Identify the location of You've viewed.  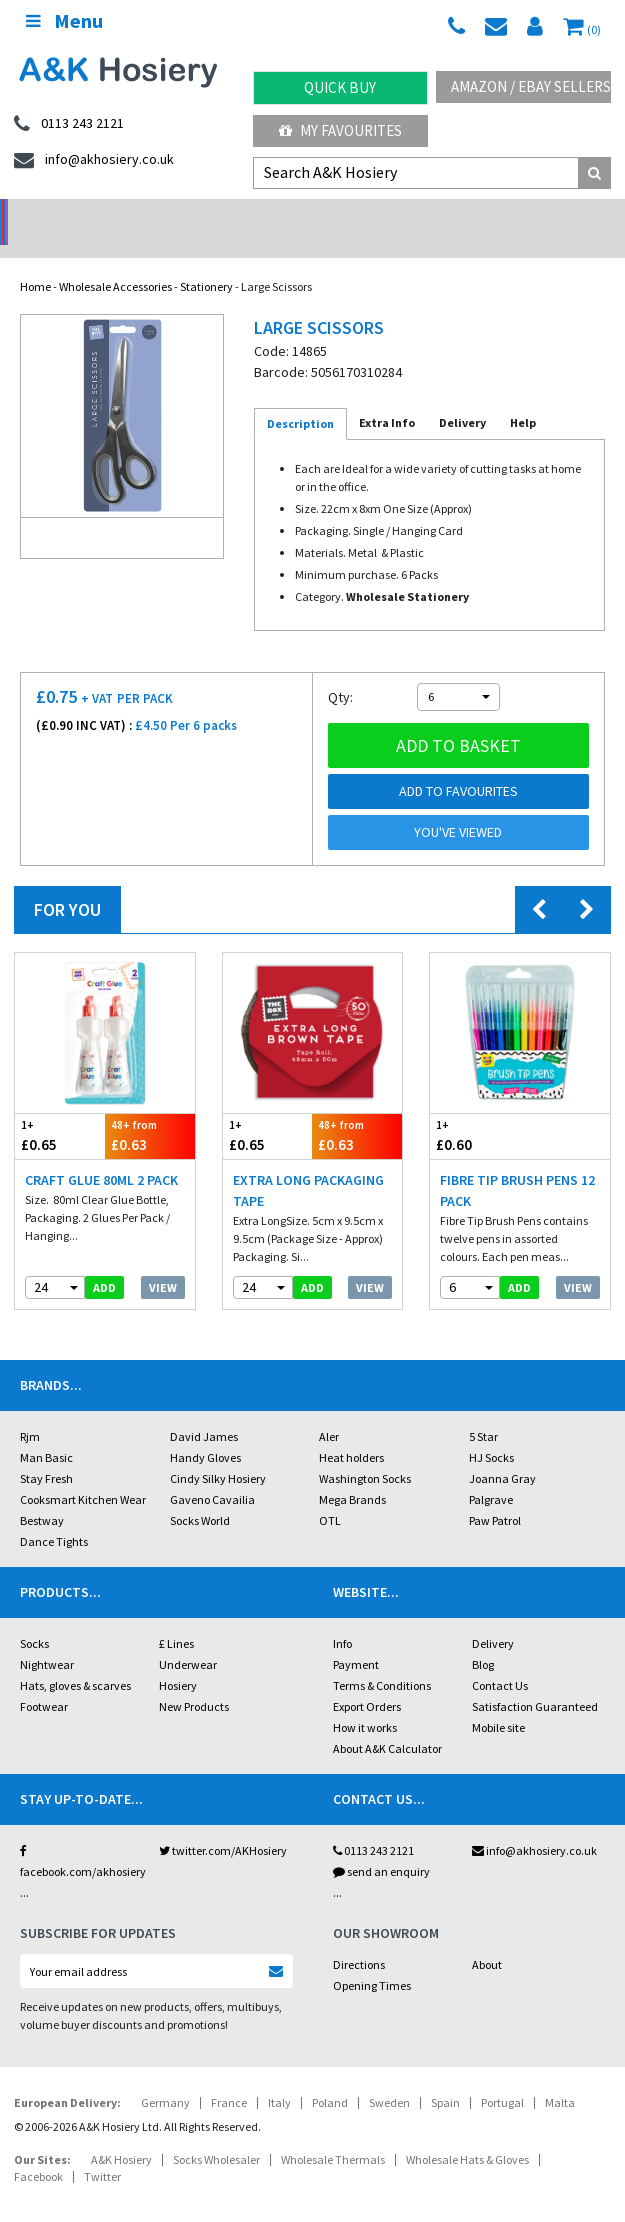
(458, 806).